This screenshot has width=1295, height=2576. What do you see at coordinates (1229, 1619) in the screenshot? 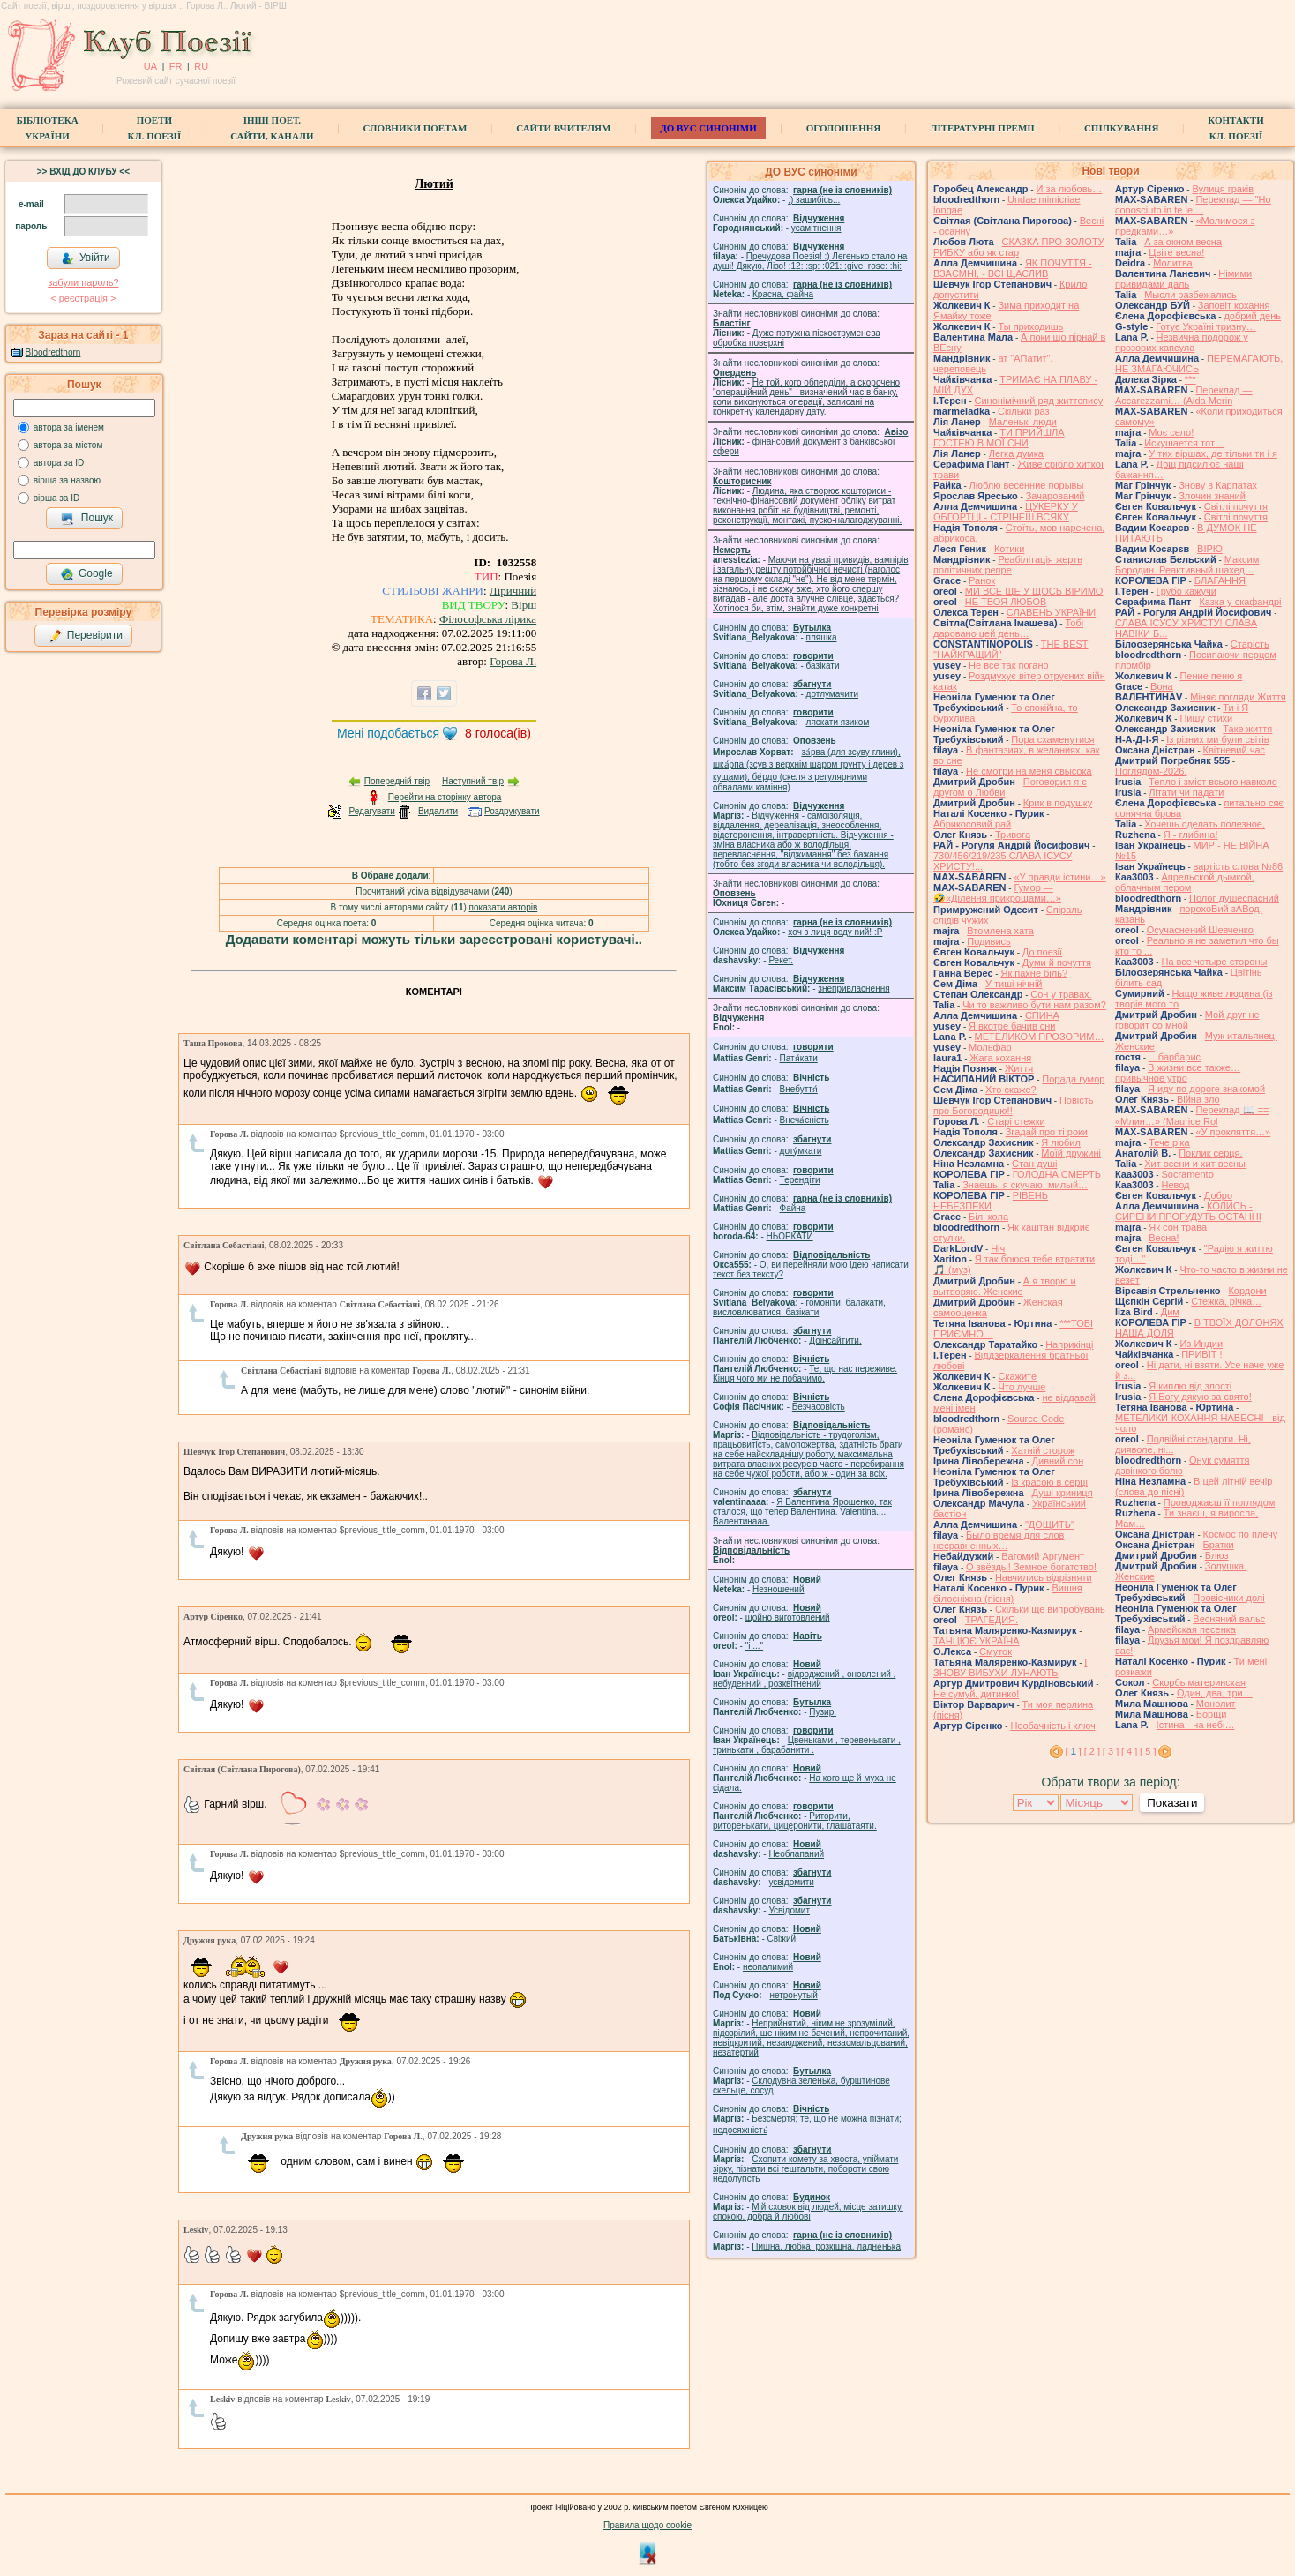
I see `Весняний вальс` at bounding box center [1229, 1619].